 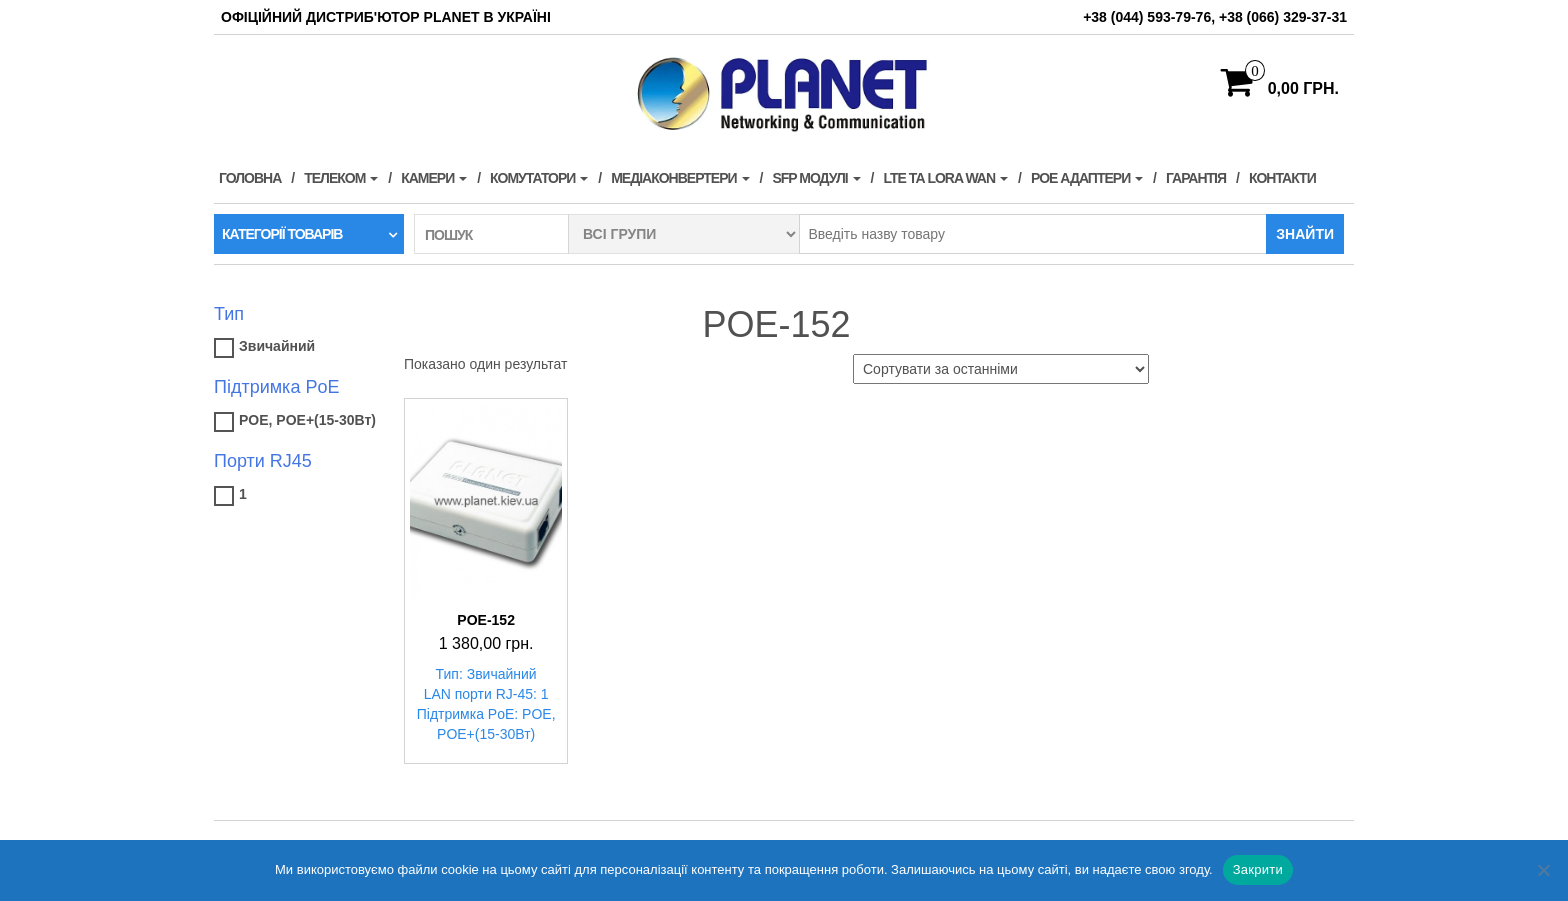 I want to click on Телеком, so click(x=341, y=178).